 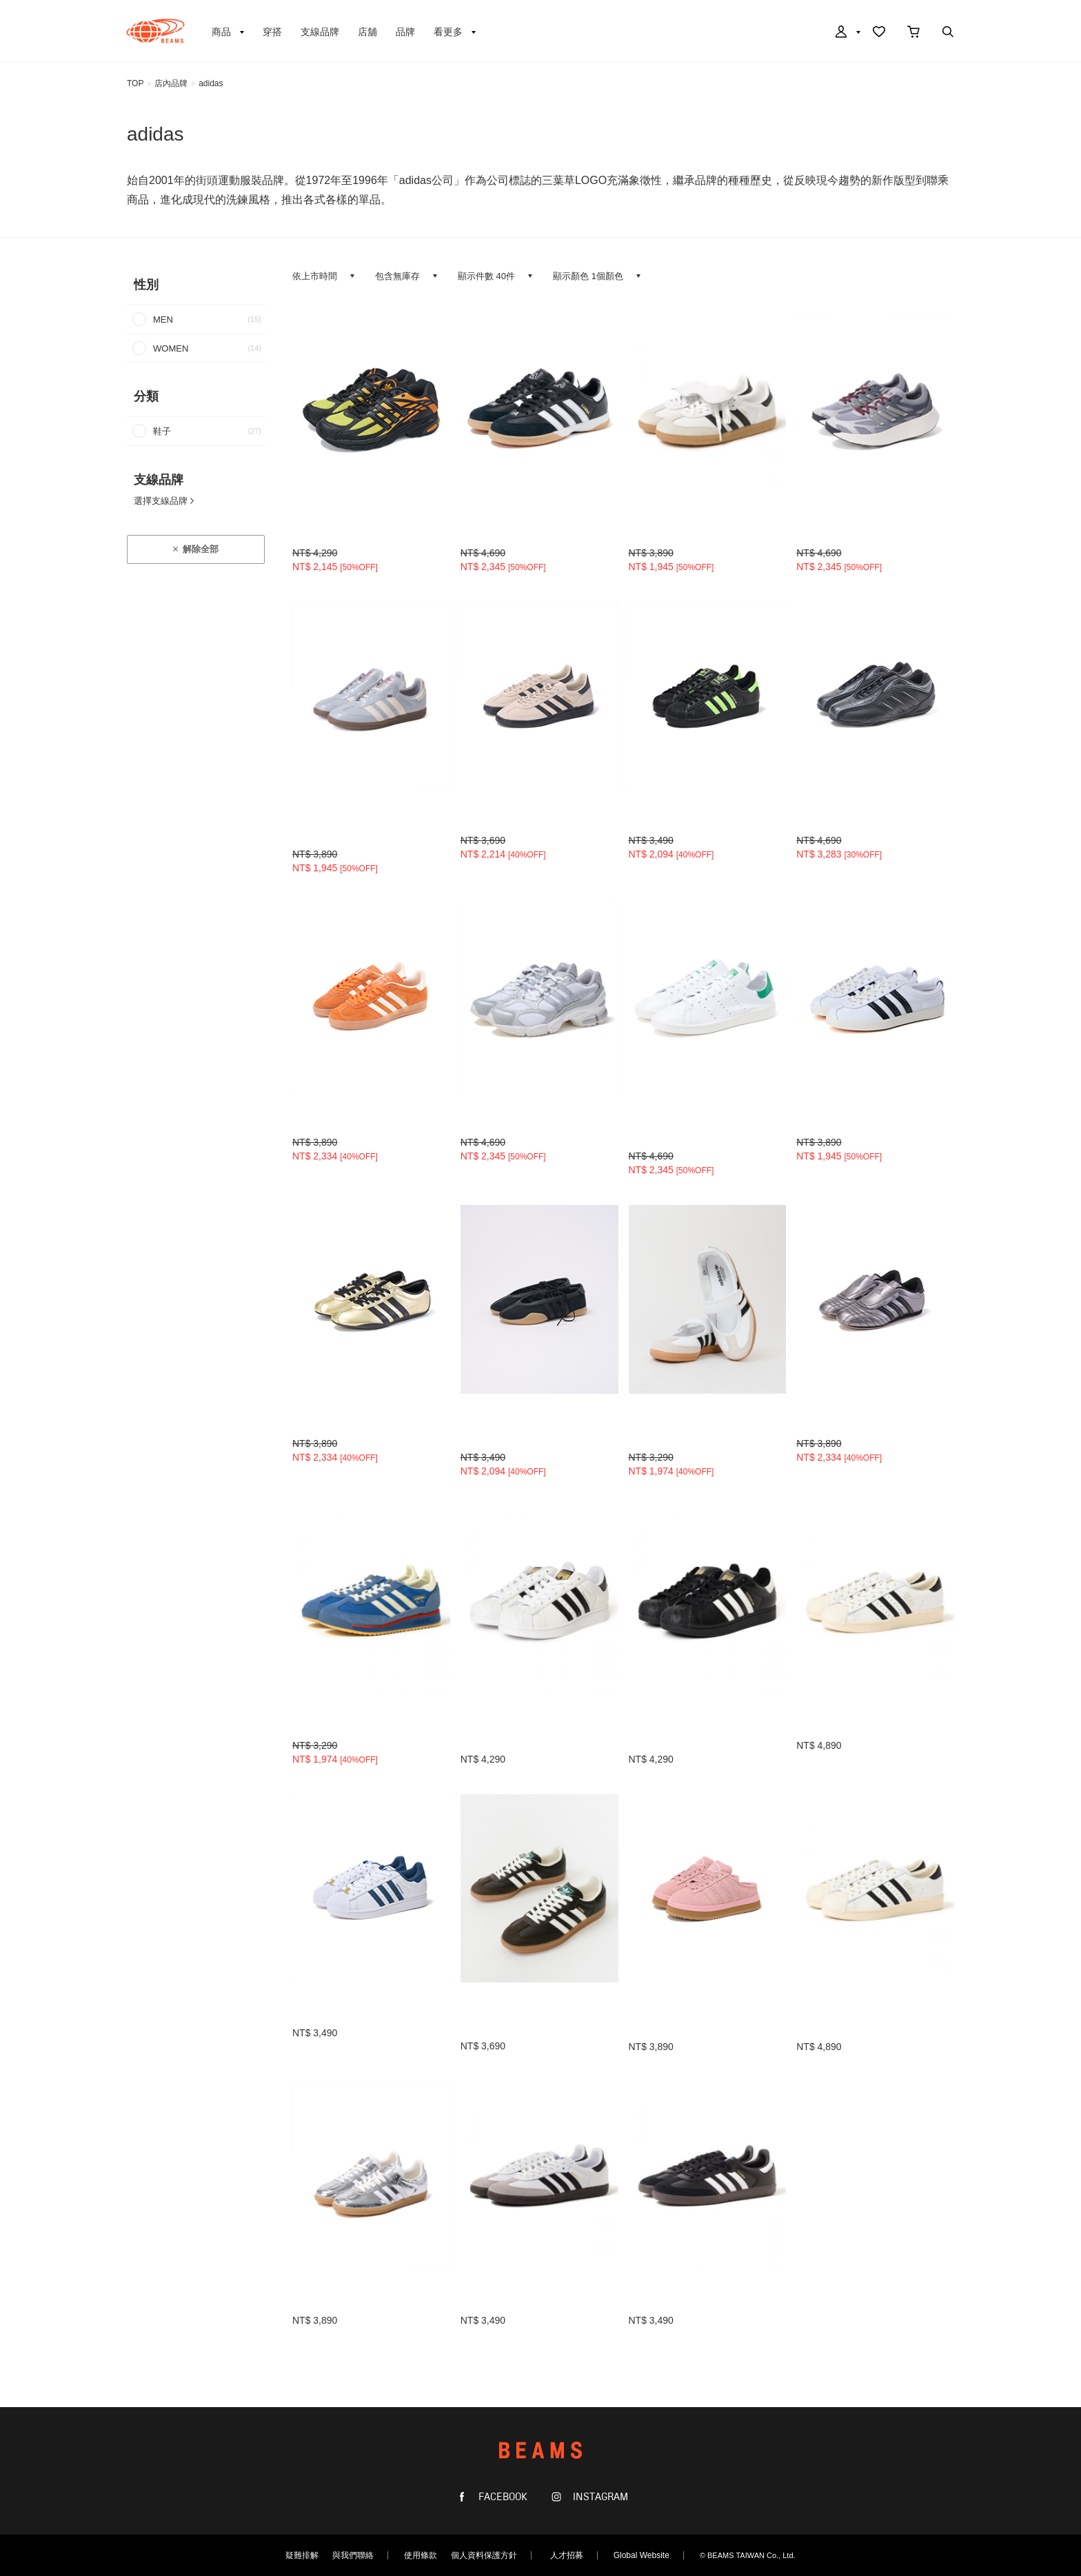 What do you see at coordinates (135, 83) in the screenshot?
I see `TOP` at bounding box center [135, 83].